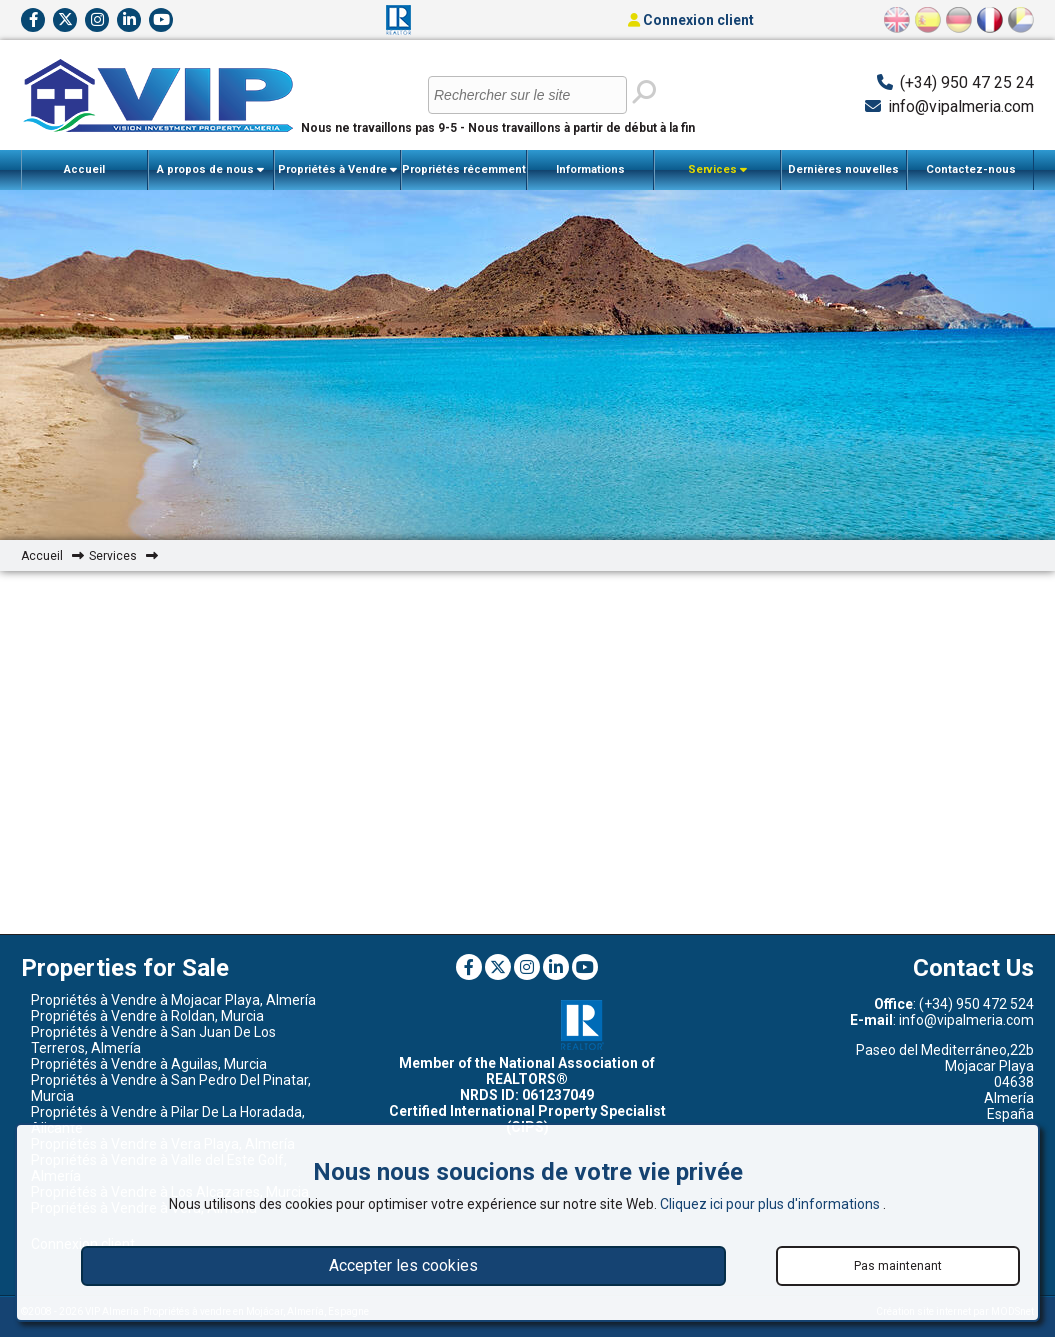  Describe the element at coordinates (173, 1000) in the screenshot. I see `Propriétés à Vendre à Mojacar Playa, Almería` at that location.